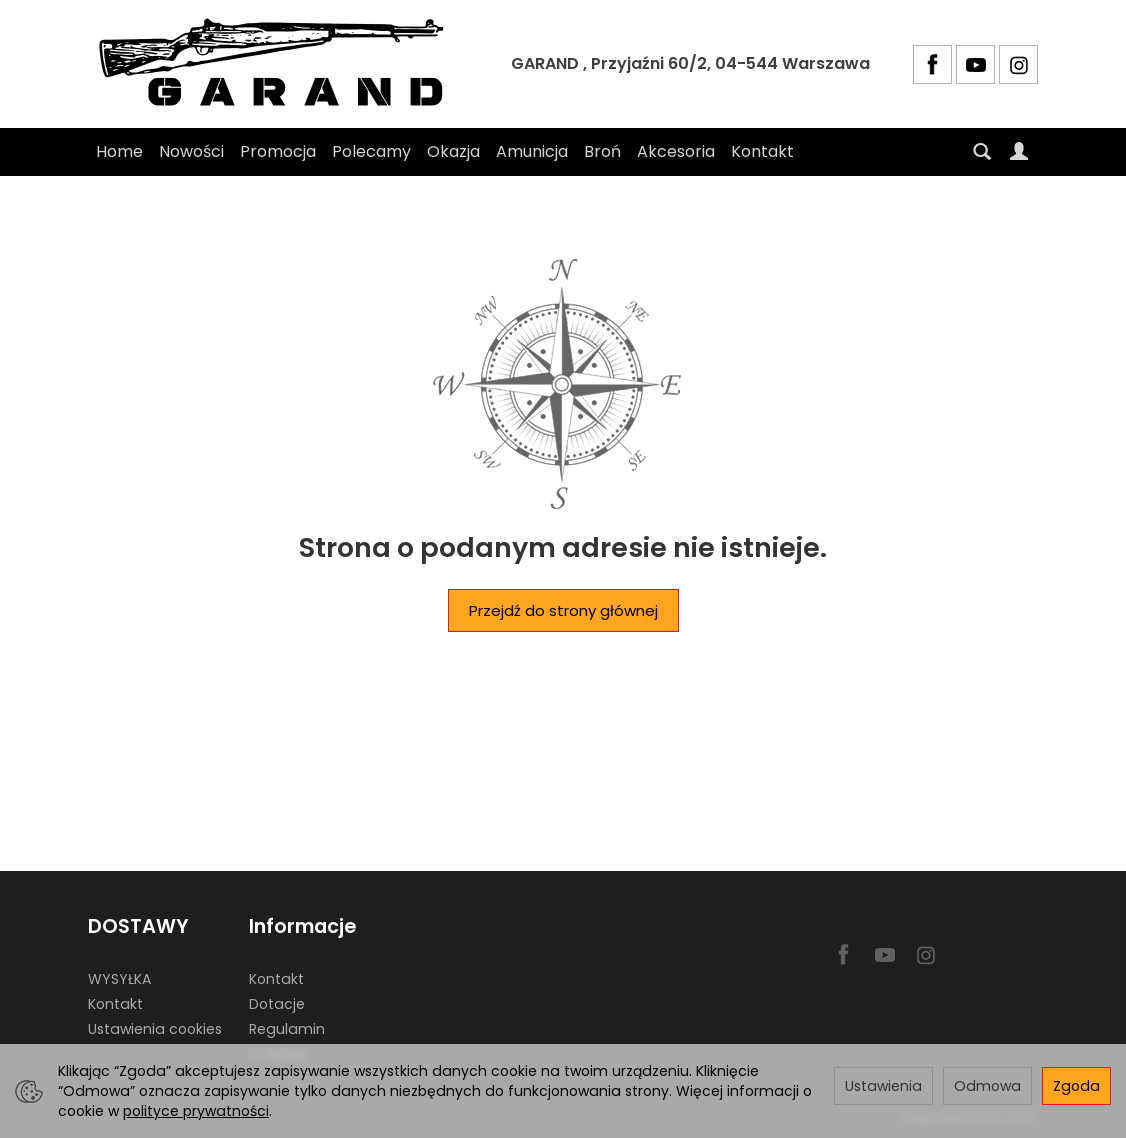 The width and height of the screenshot is (1126, 1138). Describe the element at coordinates (676, 151) in the screenshot. I see `Akcesoria` at that location.